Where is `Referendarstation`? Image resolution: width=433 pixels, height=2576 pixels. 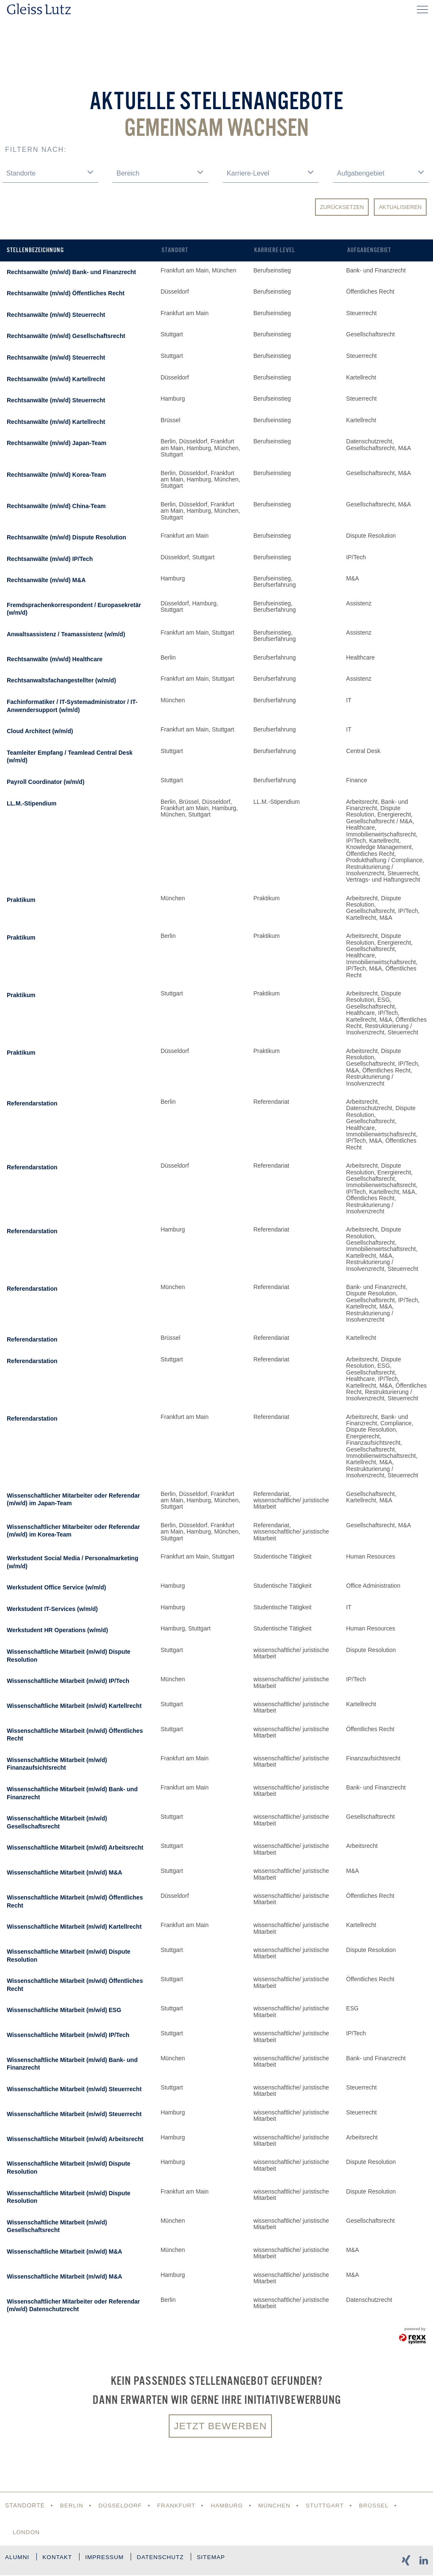 Referendarstation is located at coordinates (32, 1103).